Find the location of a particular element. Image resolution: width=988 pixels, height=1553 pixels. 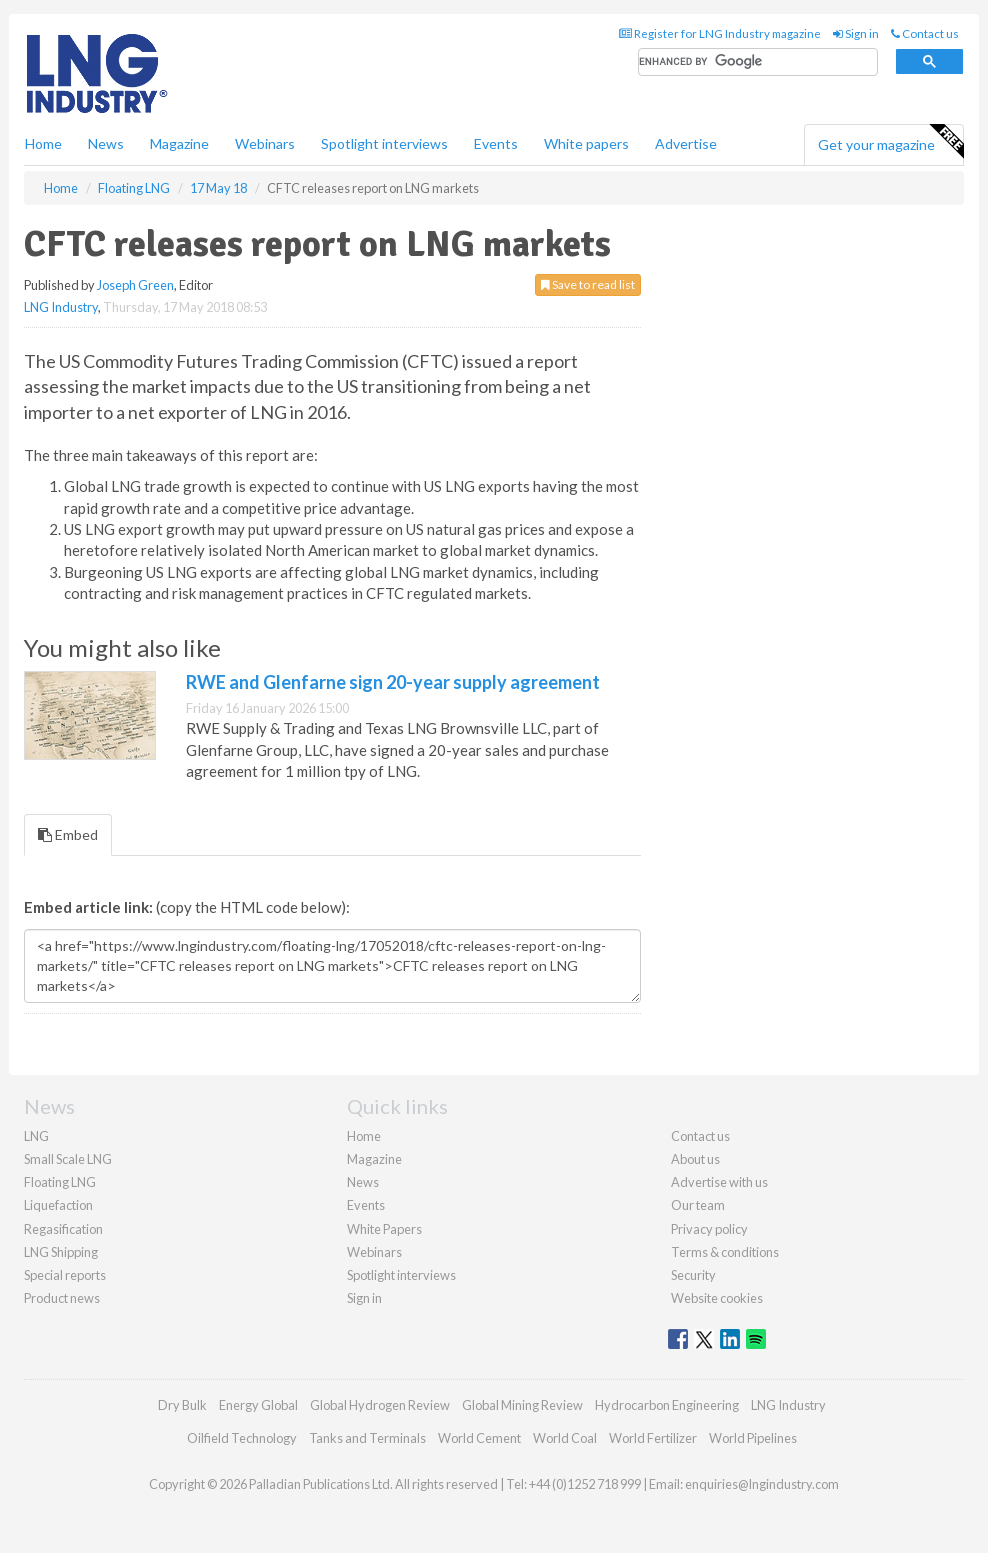

Register for LNG Industry magazine is located at coordinates (720, 33).